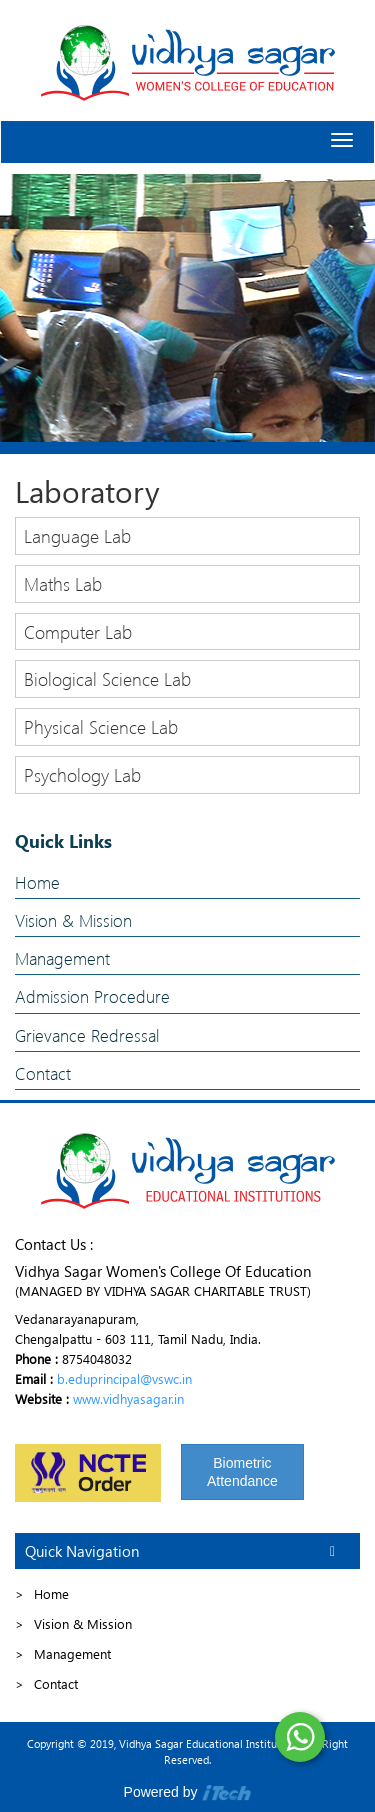 Image resolution: width=375 pixels, height=1812 pixels. I want to click on Biological Science Lab, so click(107, 678).